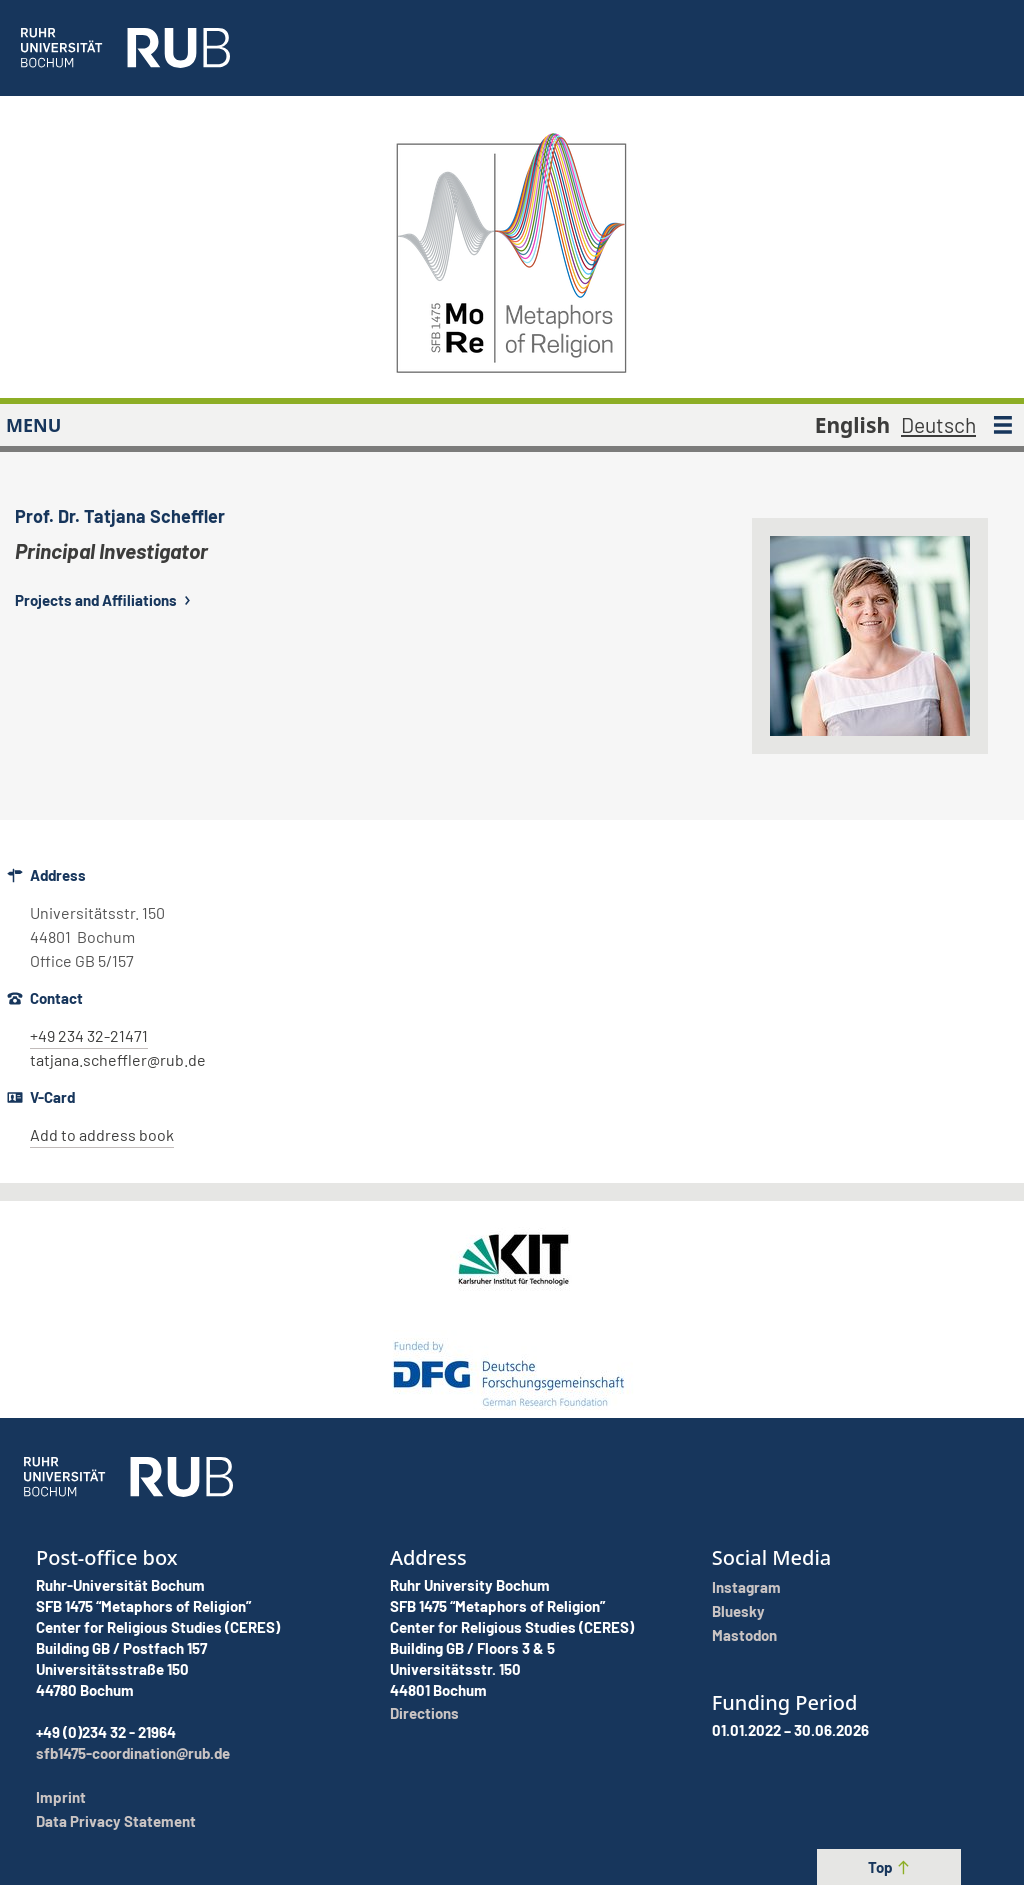 The width and height of the screenshot is (1024, 1885). I want to click on Instagram, so click(746, 1587).